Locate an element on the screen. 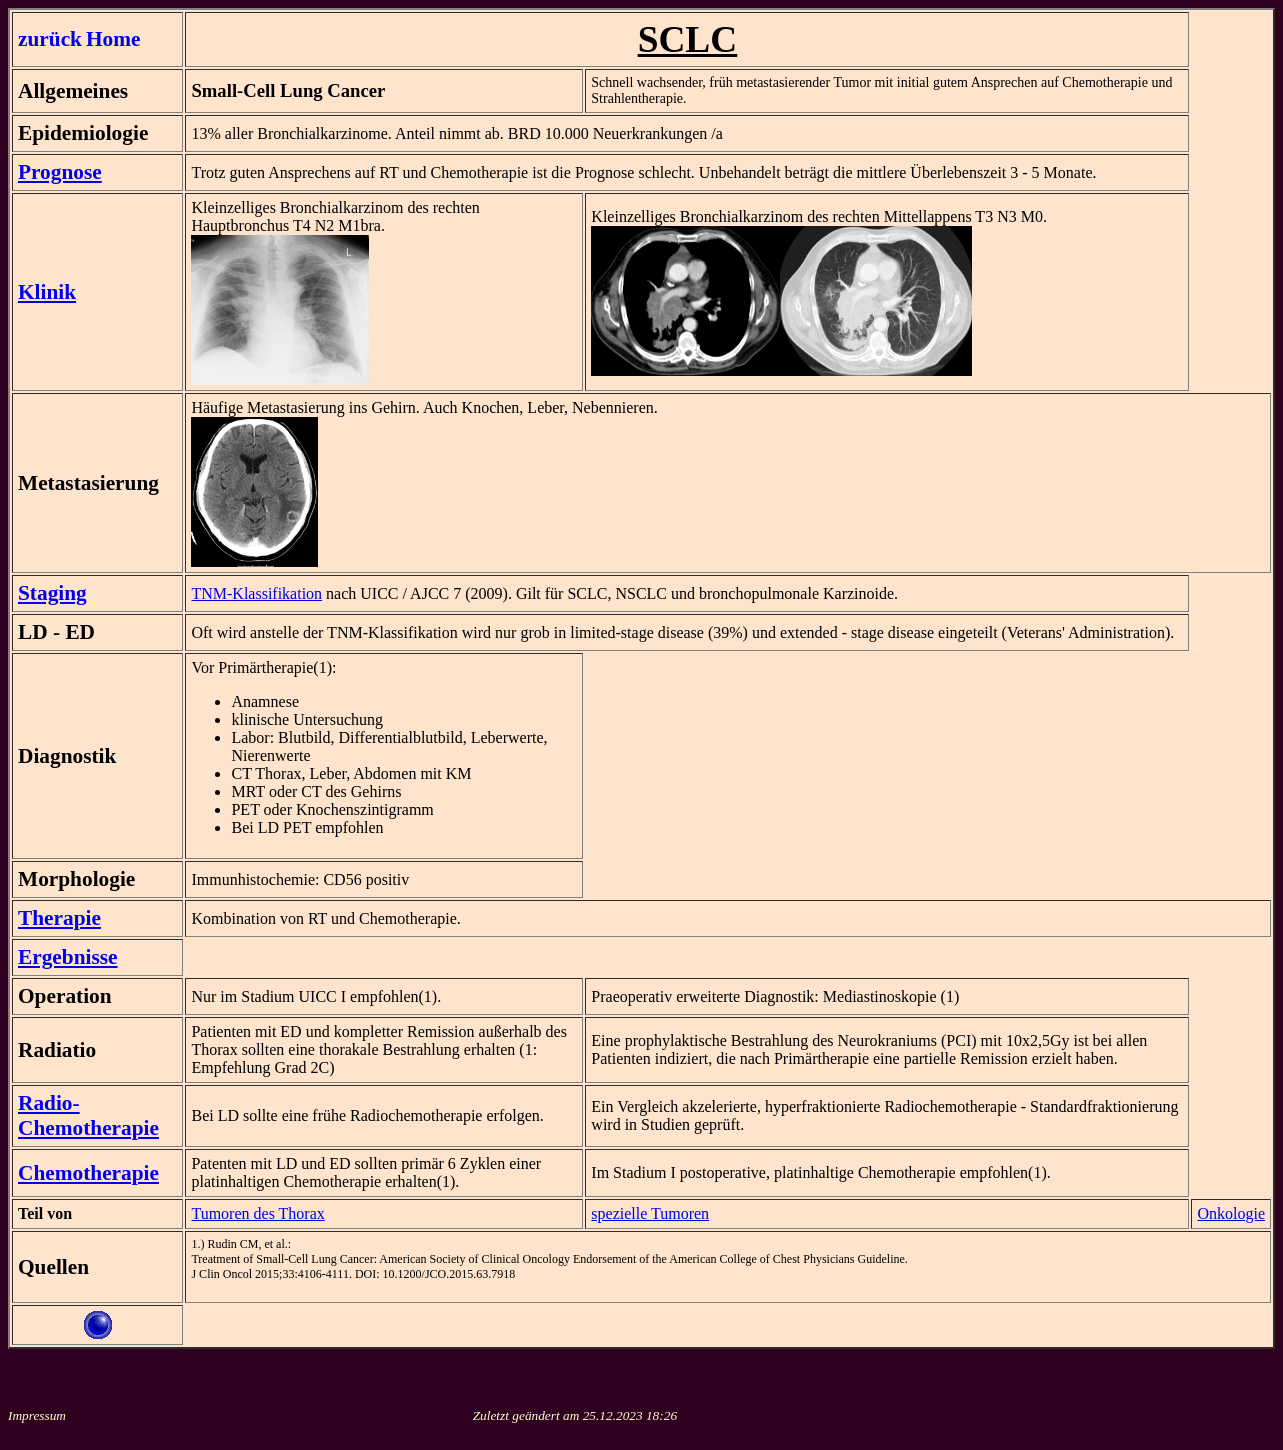 The image size is (1283, 1450). Chemotherapie is located at coordinates (88, 1173).